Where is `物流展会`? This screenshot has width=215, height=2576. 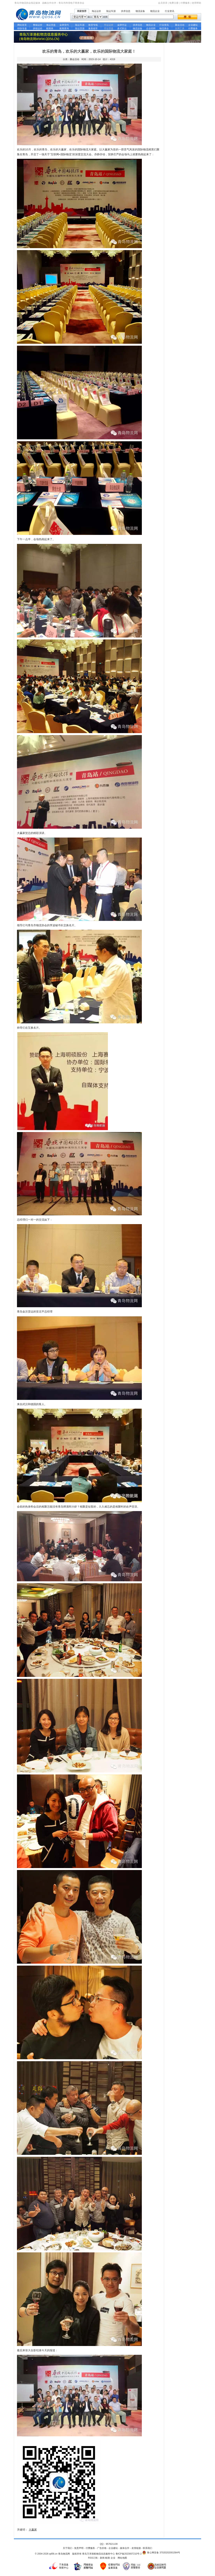 物流展会 is located at coordinates (164, 28).